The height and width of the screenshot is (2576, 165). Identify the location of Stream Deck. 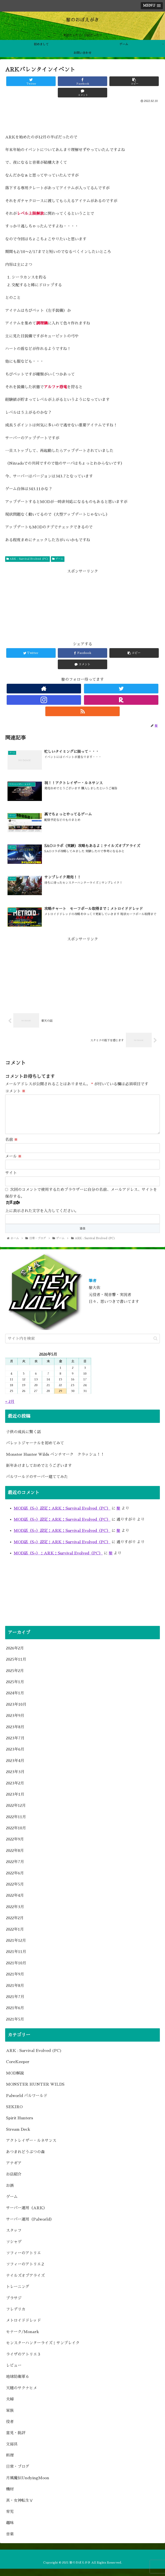
(18, 2136).